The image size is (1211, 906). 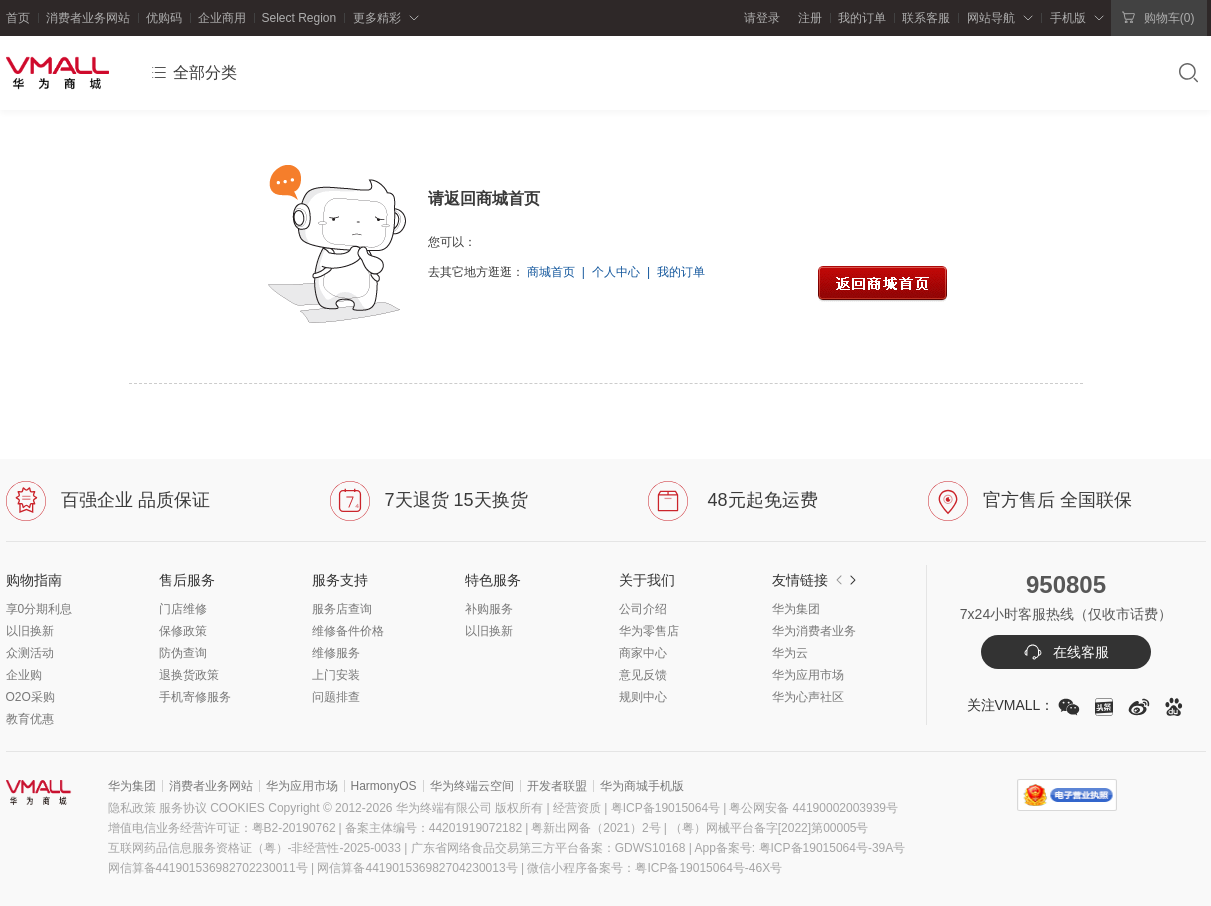 What do you see at coordinates (195, 697) in the screenshot?
I see `手机寄修服务` at bounding box center [195, 697].